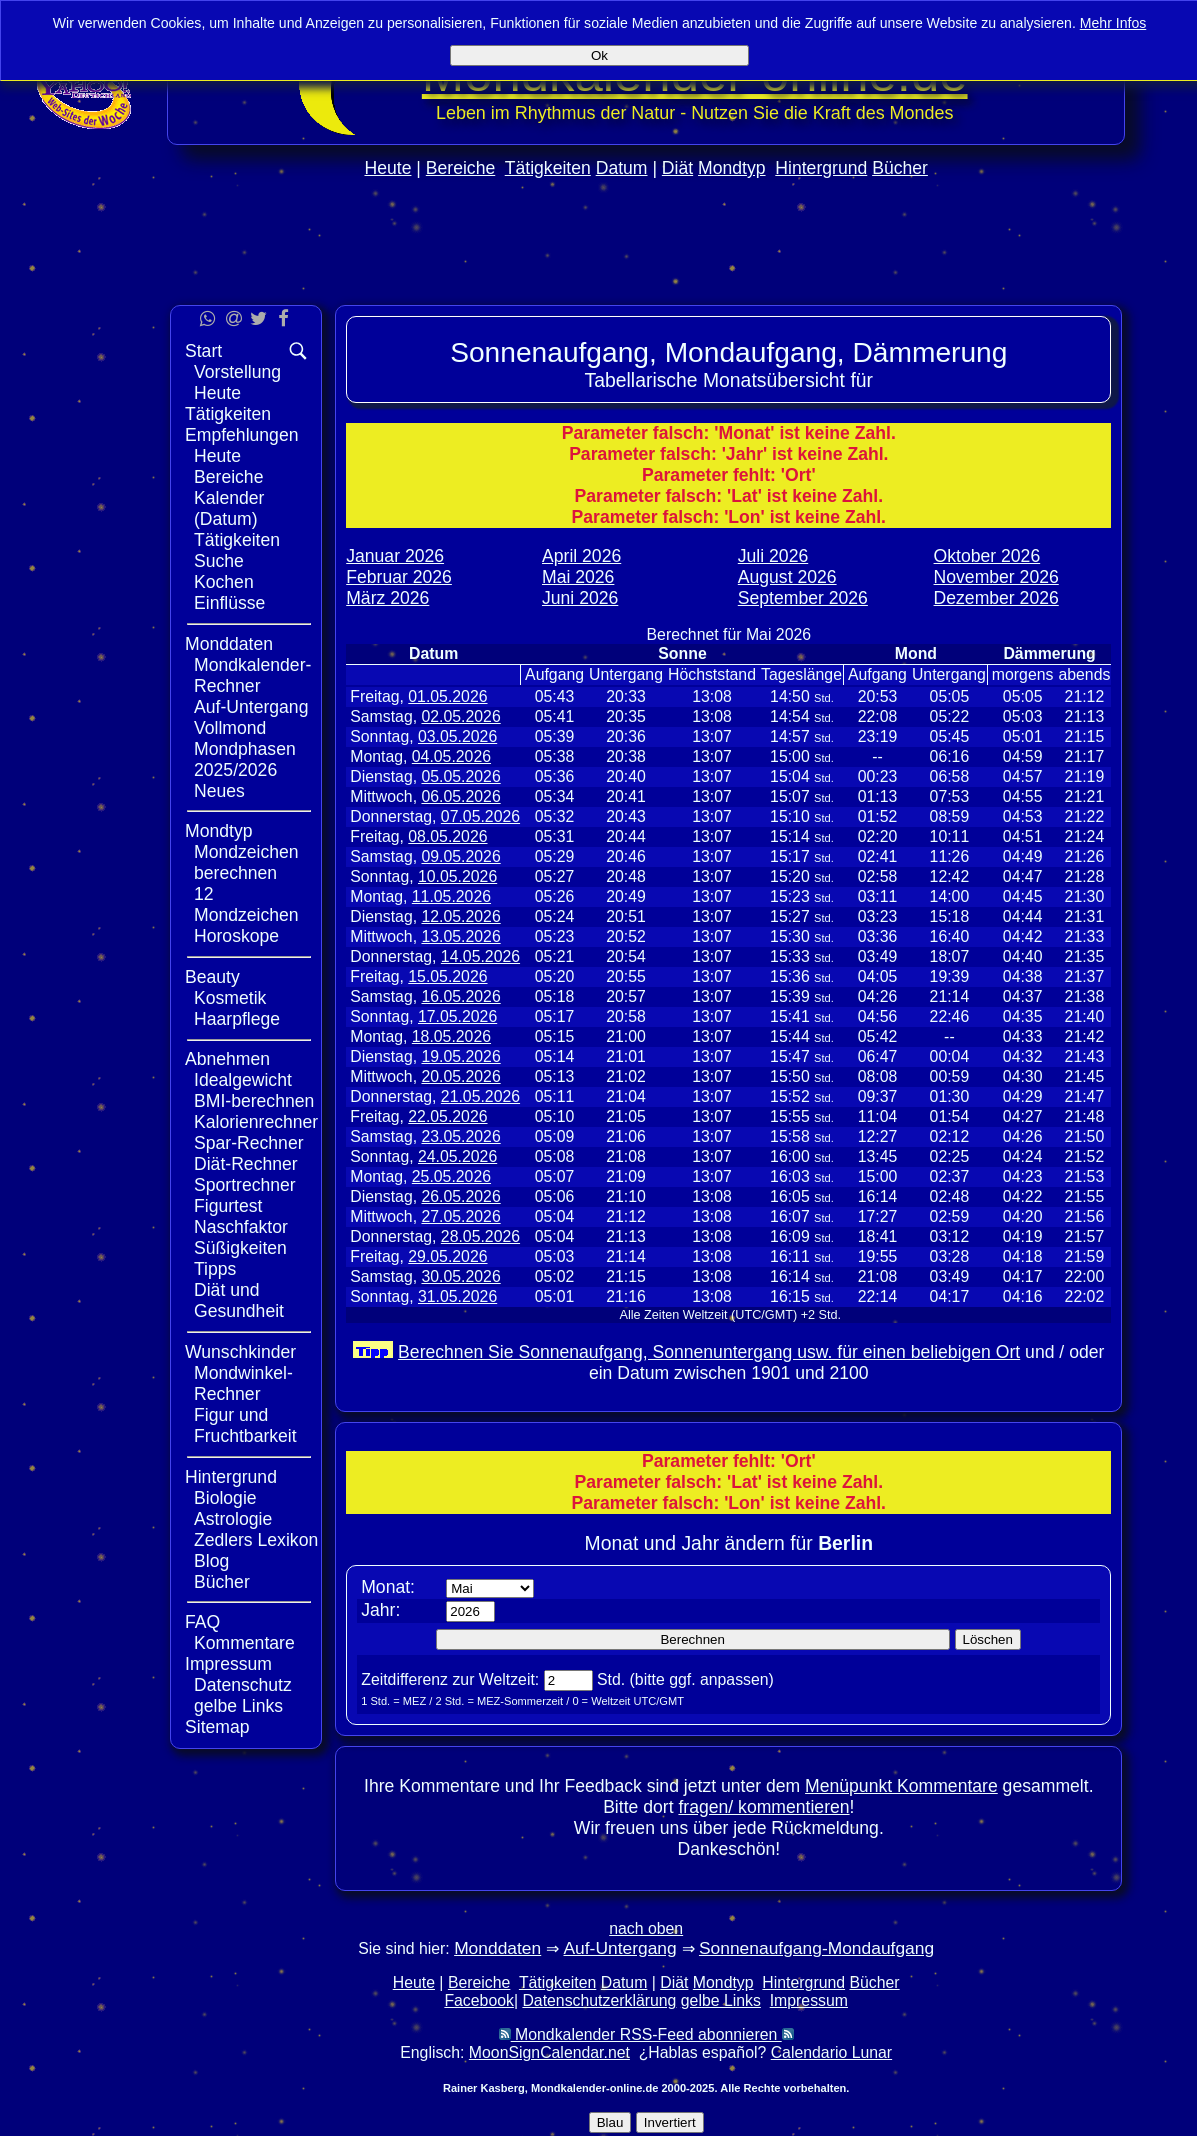  I want to click on 04.05.2026, so click(451, 756).